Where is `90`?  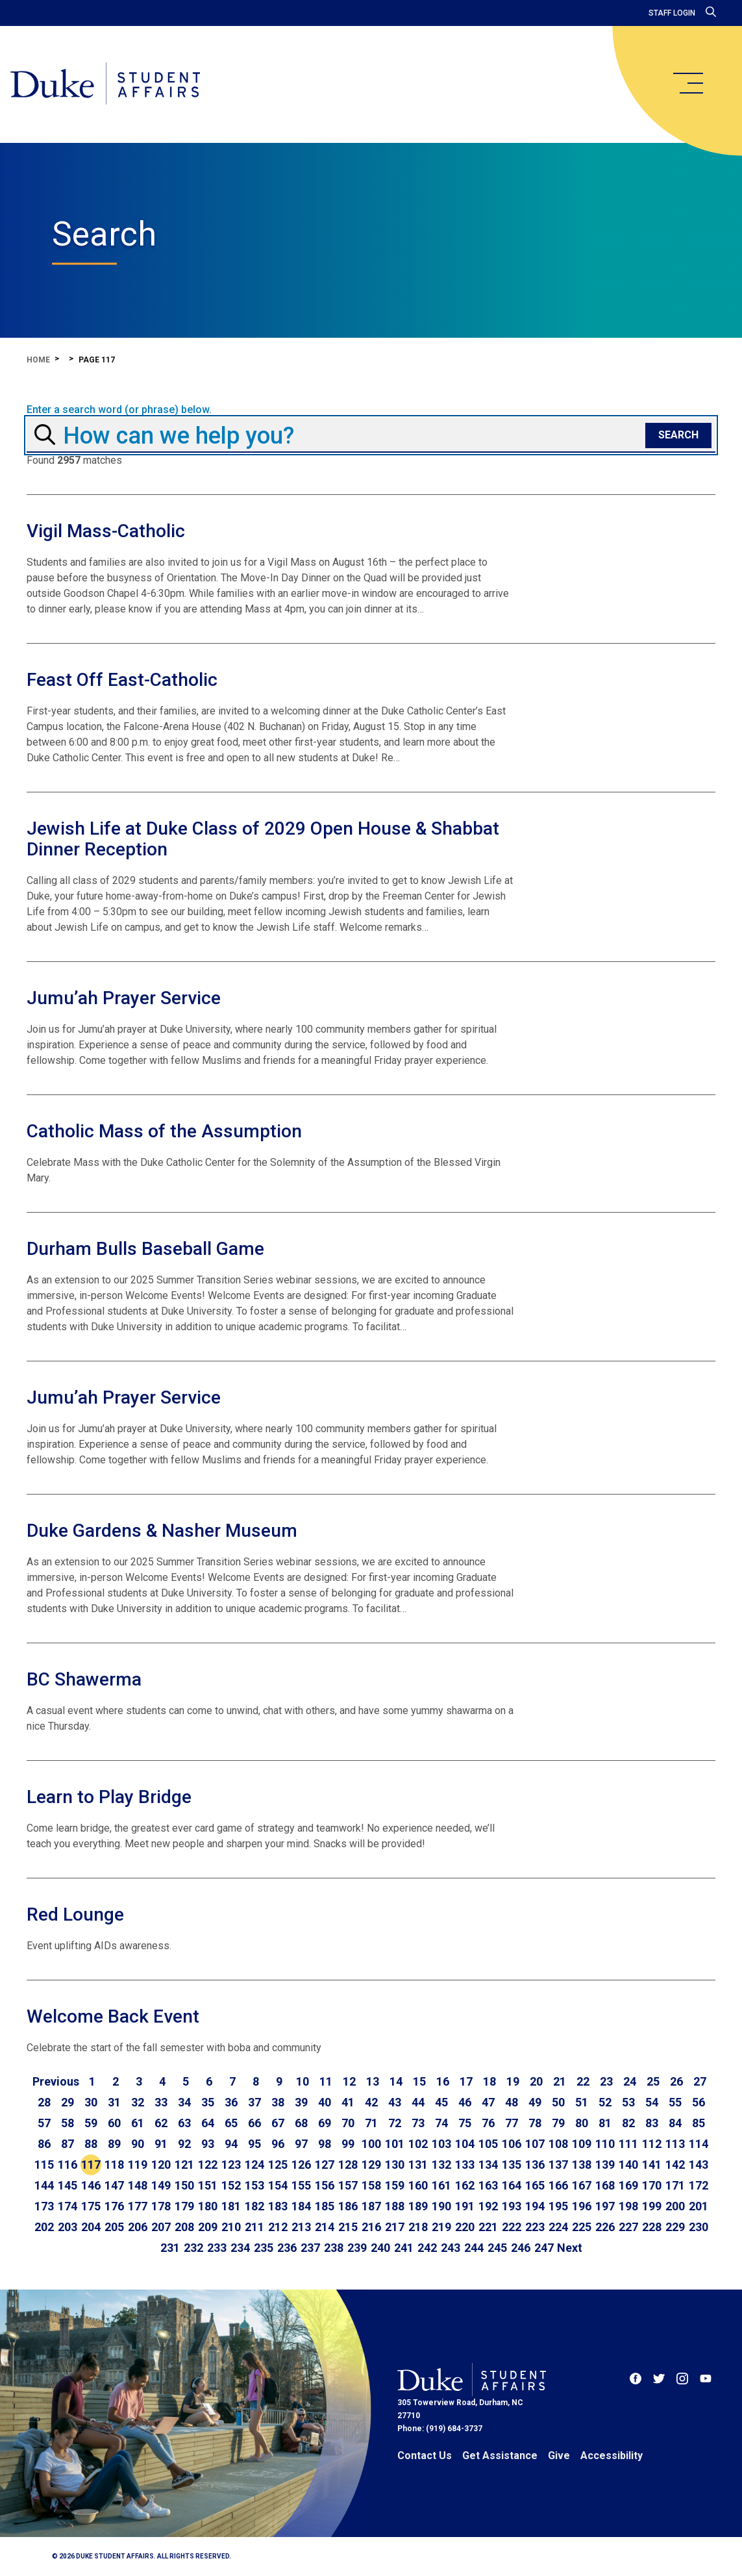
90 is located at coordinates (137, 2144).